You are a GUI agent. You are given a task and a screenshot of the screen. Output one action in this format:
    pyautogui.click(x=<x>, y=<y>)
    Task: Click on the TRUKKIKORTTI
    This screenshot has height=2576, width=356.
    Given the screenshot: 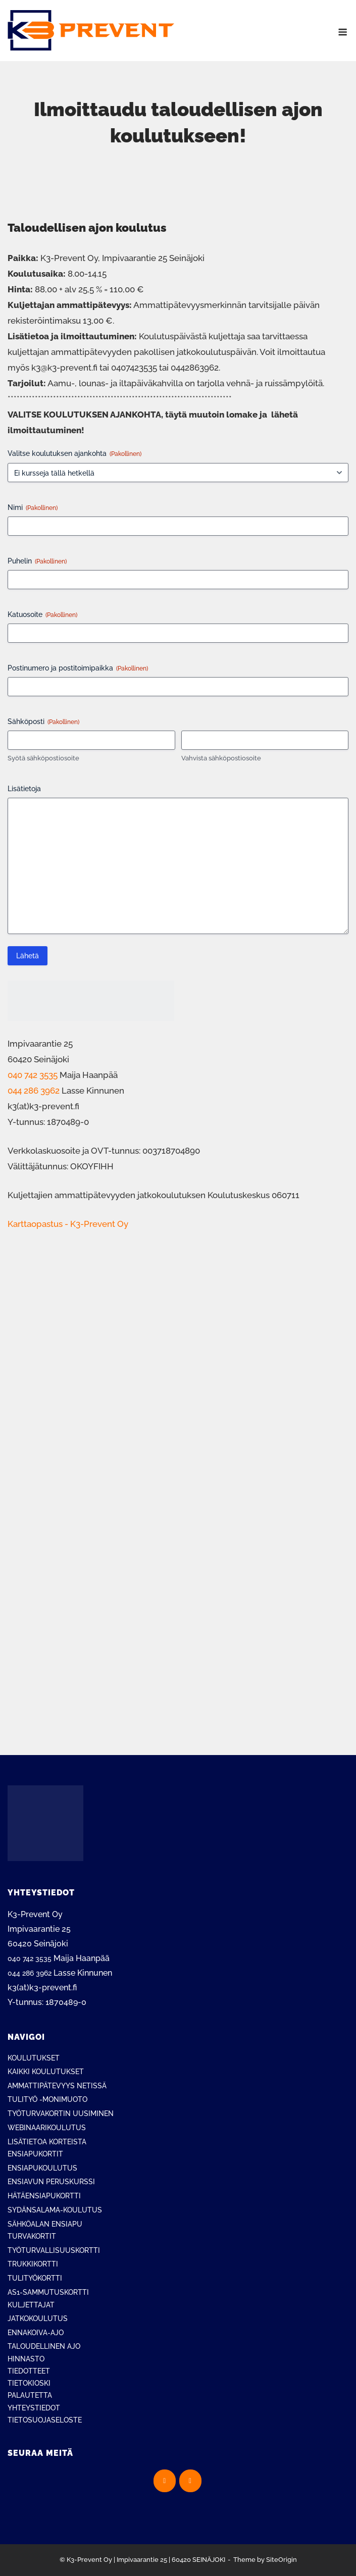 What is the action you would take?
    pyautogui.click(x=33, y=2264)
    